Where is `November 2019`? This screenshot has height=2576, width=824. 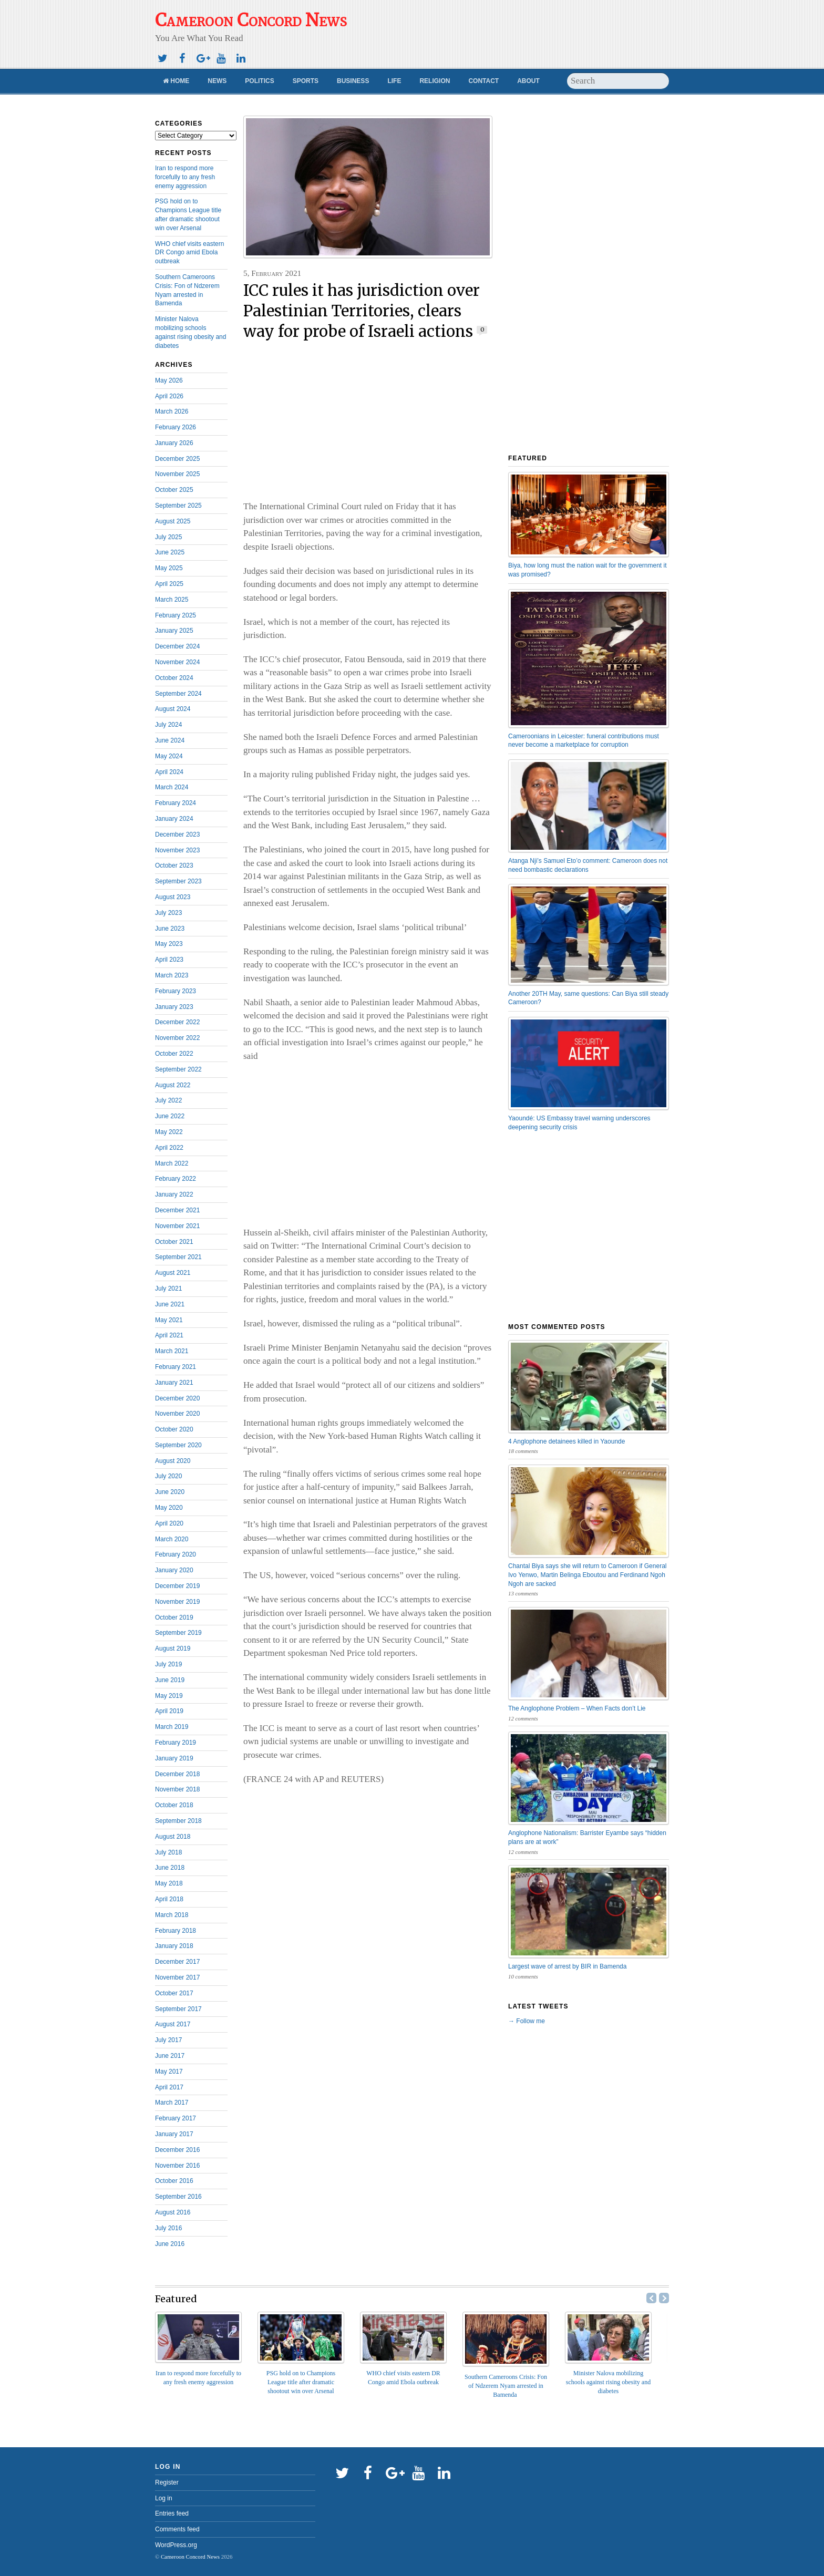 November 2019 is located at coordinates (177, 1601).